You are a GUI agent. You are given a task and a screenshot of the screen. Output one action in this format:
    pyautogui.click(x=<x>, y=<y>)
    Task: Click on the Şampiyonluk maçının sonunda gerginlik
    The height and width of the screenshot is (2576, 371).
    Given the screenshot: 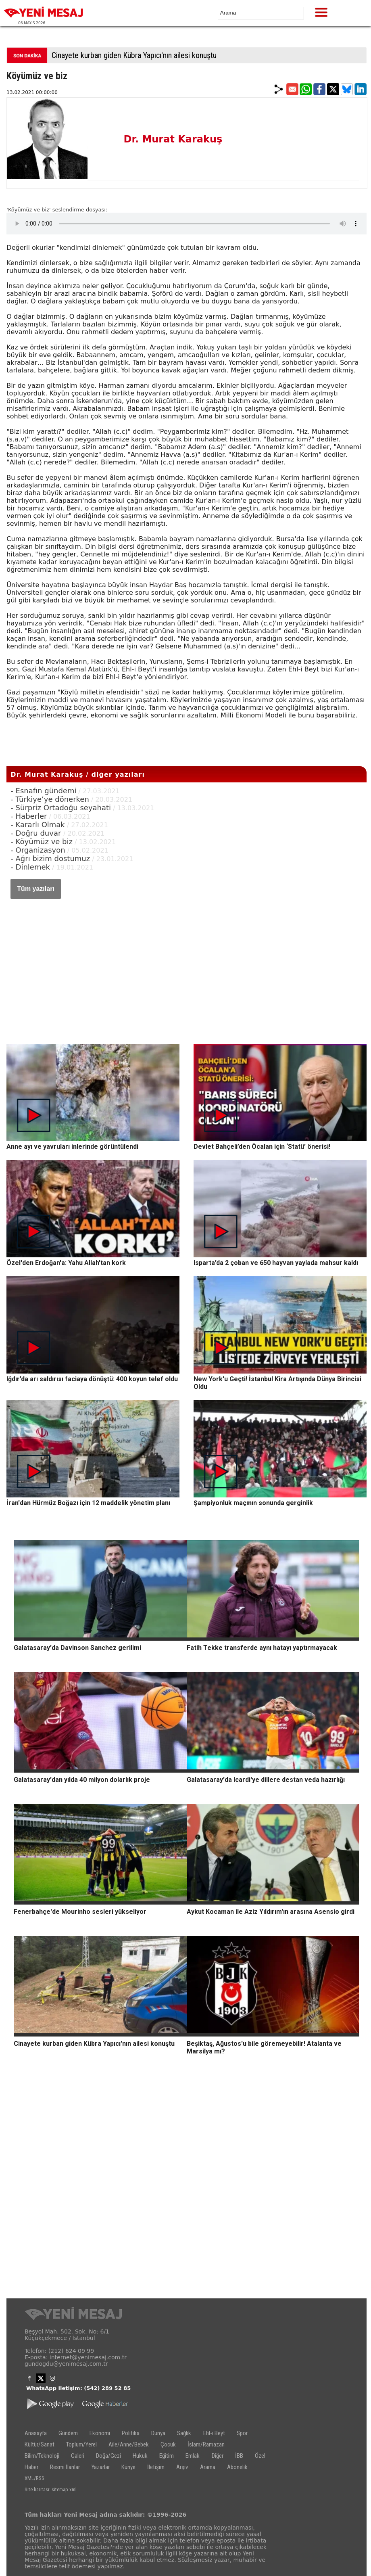 What is the action you would take?
    pyautogui.click(x=253, y=1503)
    